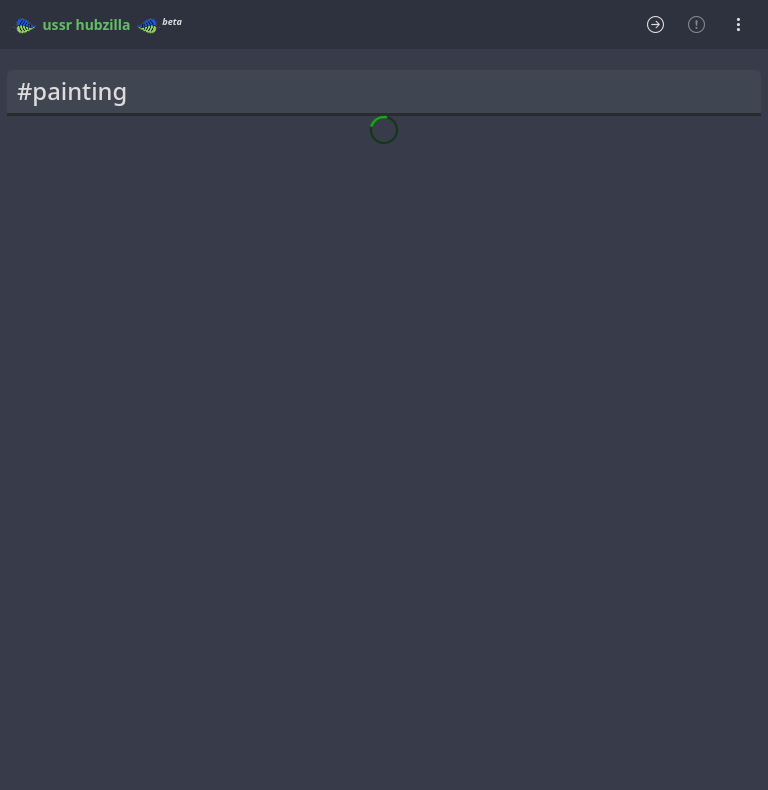 The height and width of the screenshot is (790, 768). I want to click on ussr, so click(57, 24).